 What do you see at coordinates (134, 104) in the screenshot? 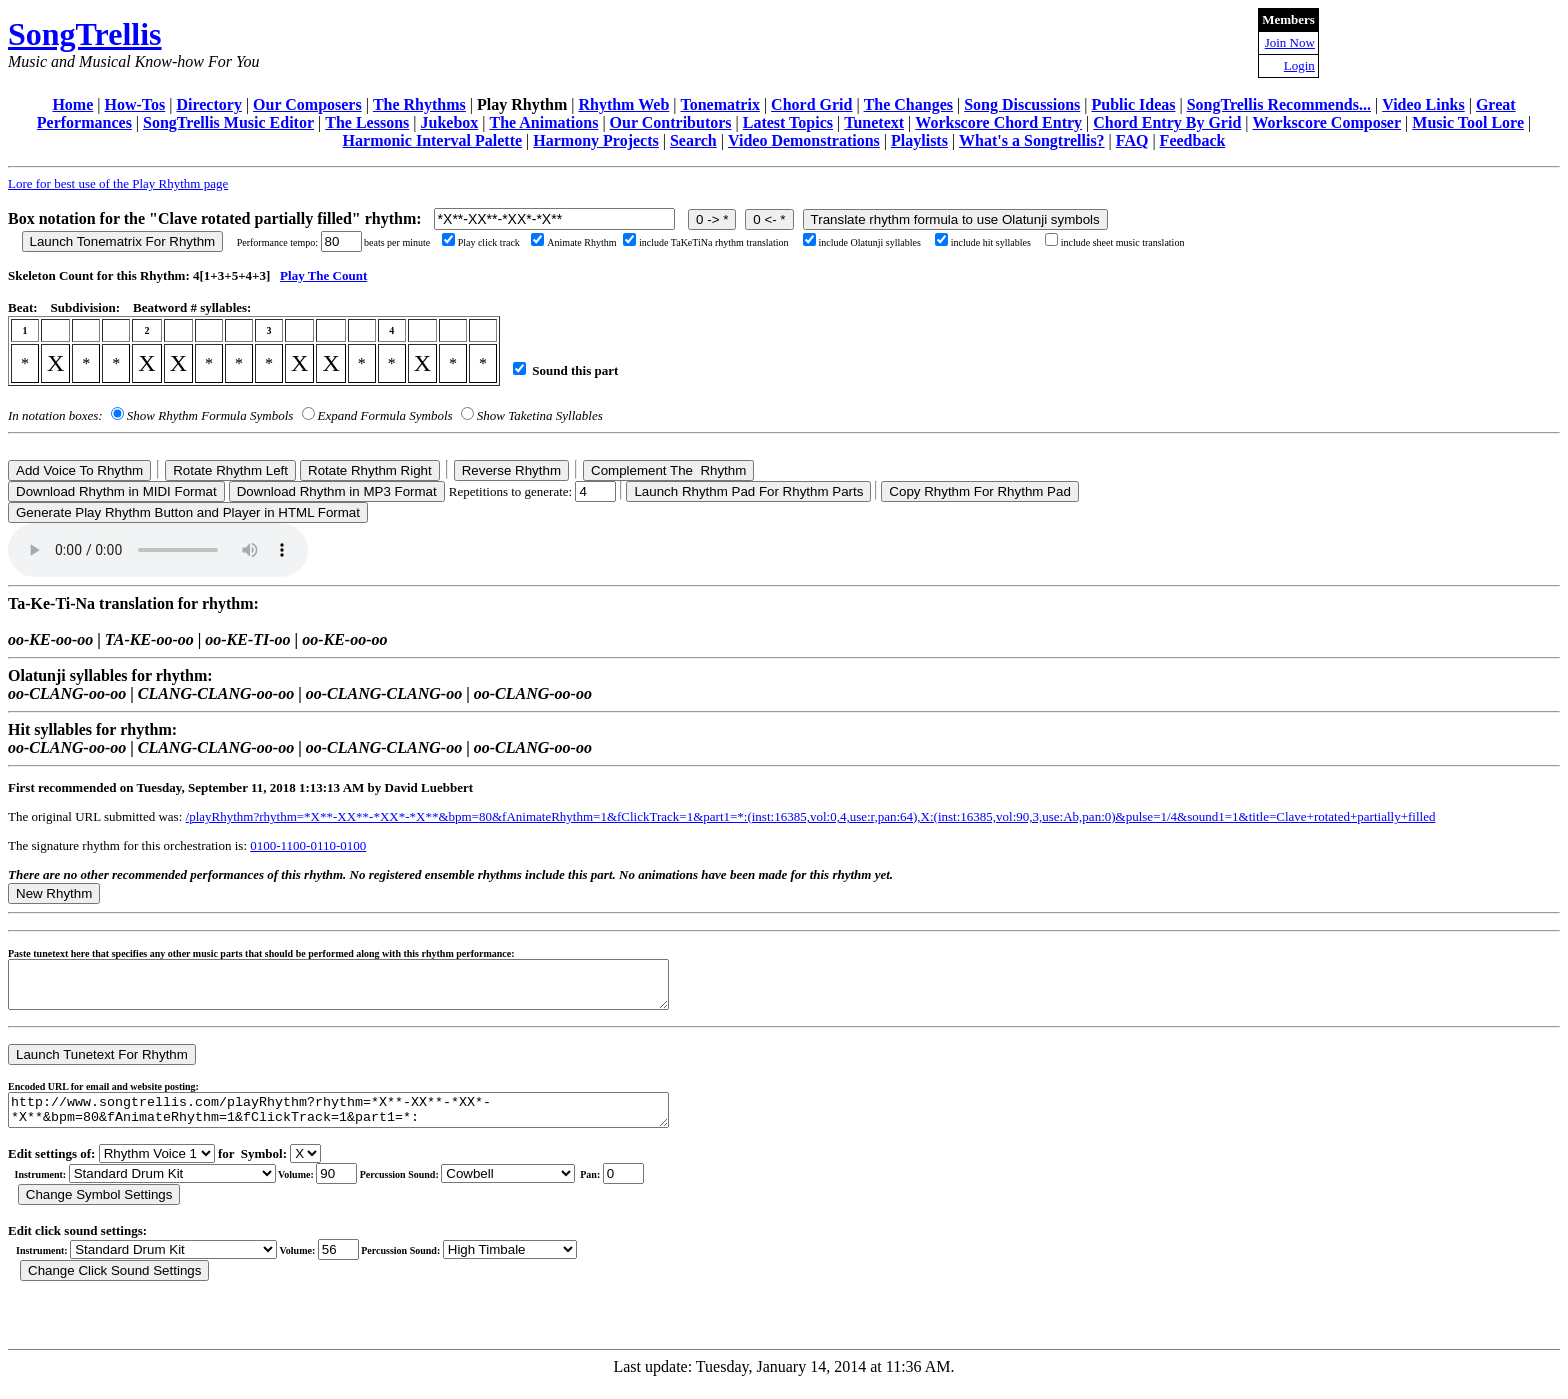
I see `How-Tos` at bounding box center [134, 104].